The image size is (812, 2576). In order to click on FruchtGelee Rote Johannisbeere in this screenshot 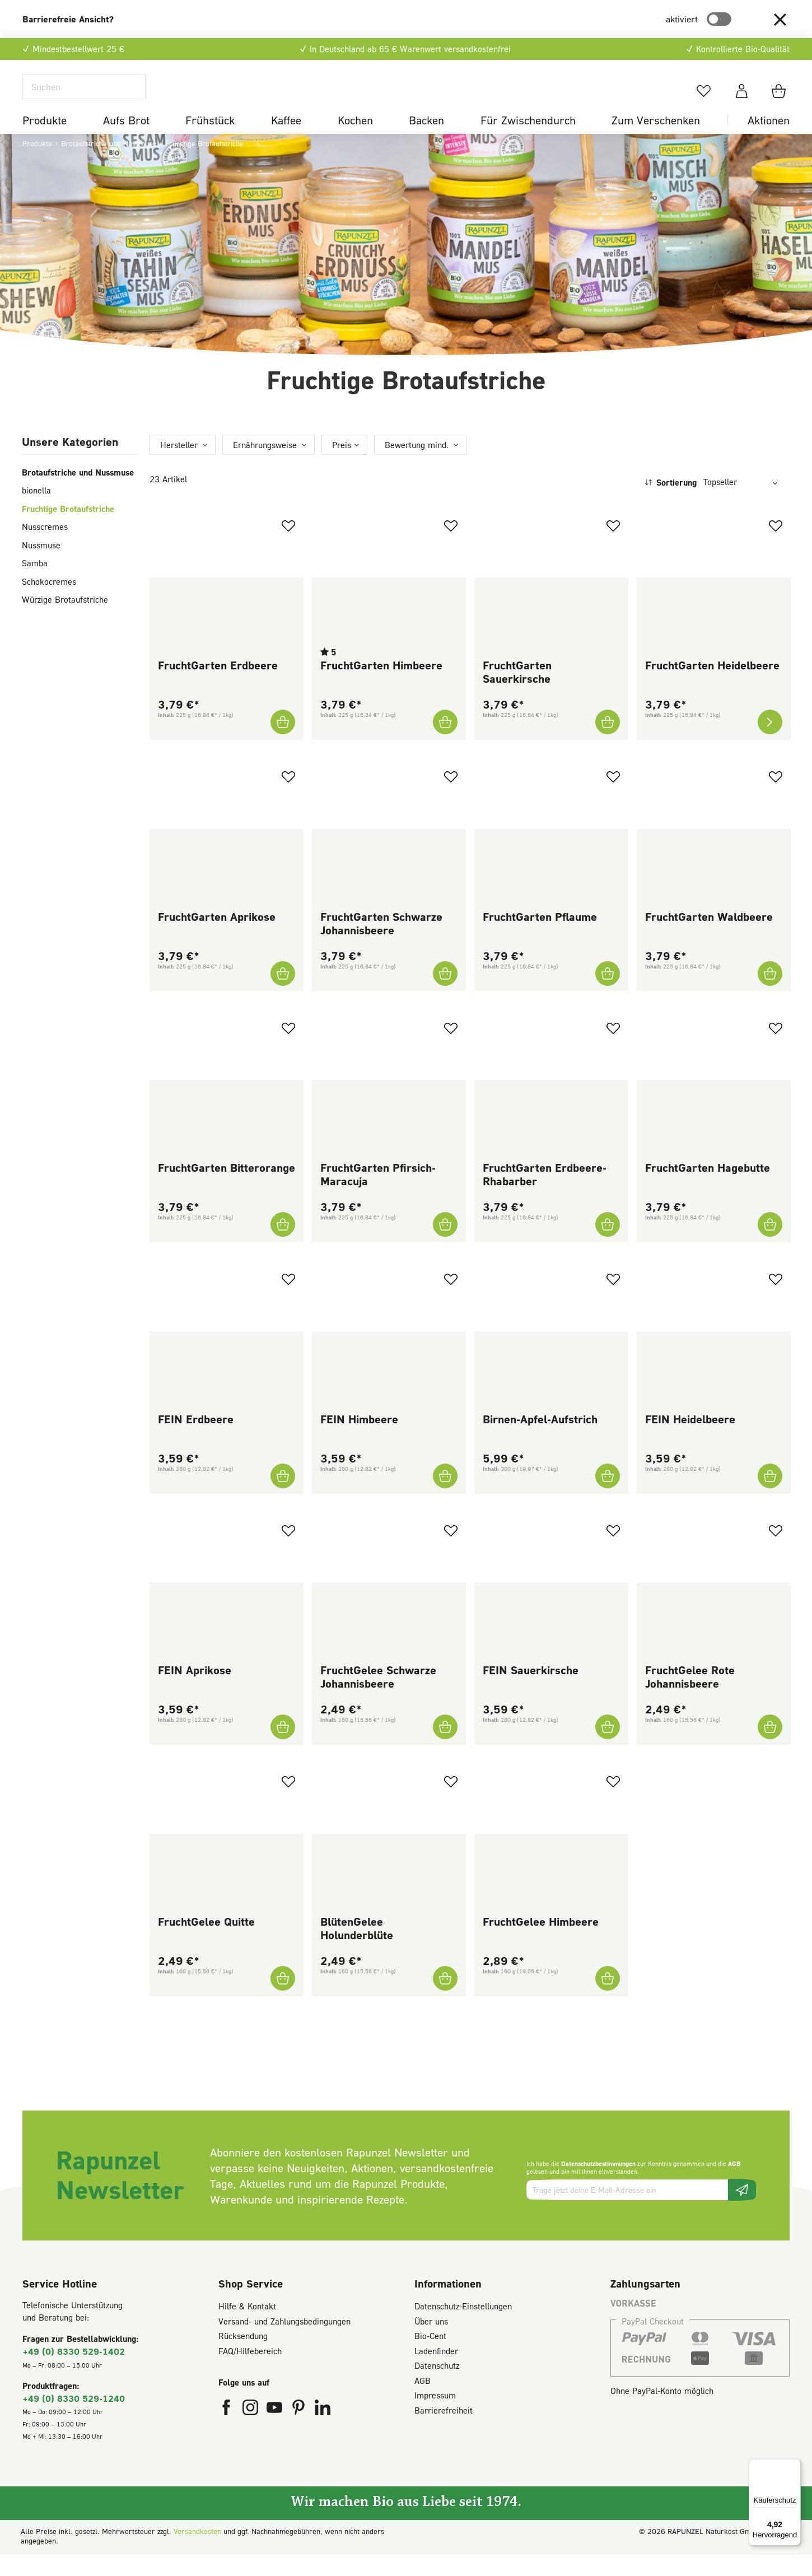, I will do `click(690, 1697)`.